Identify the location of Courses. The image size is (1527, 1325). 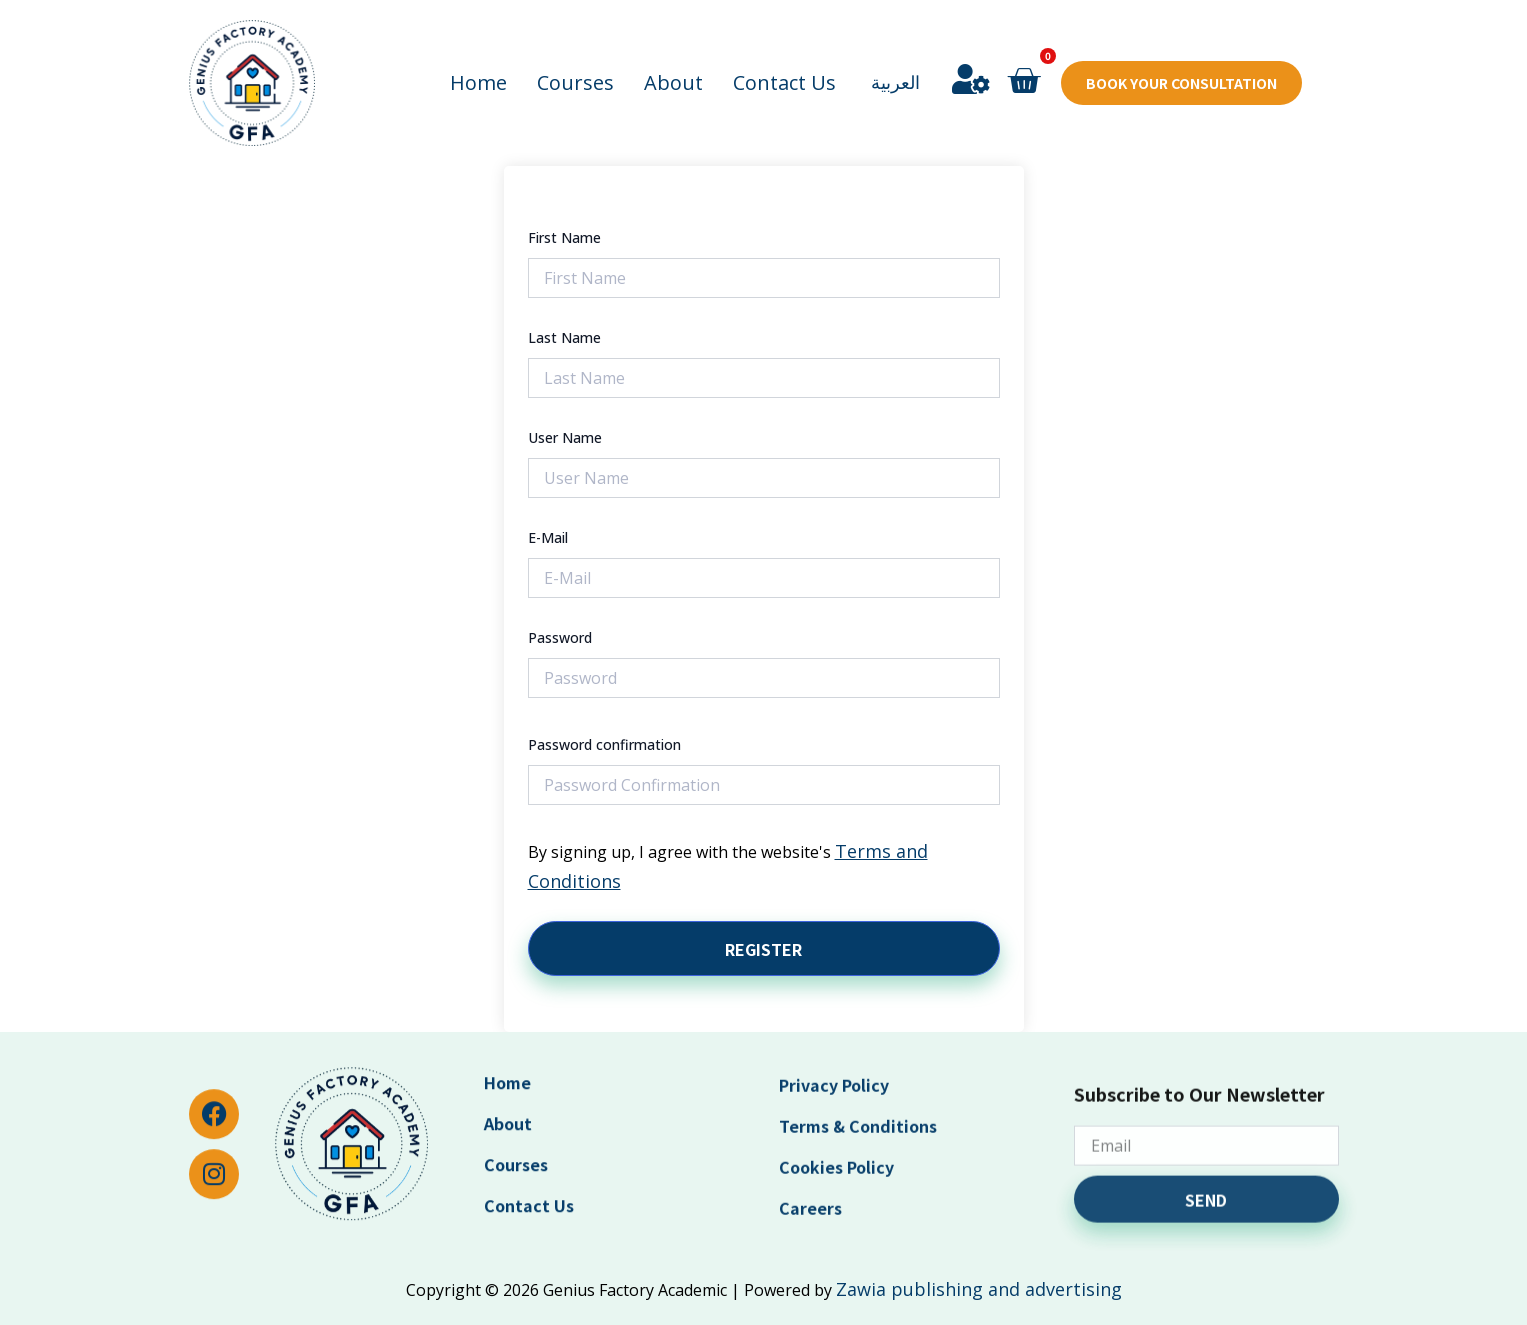
(575, 58).